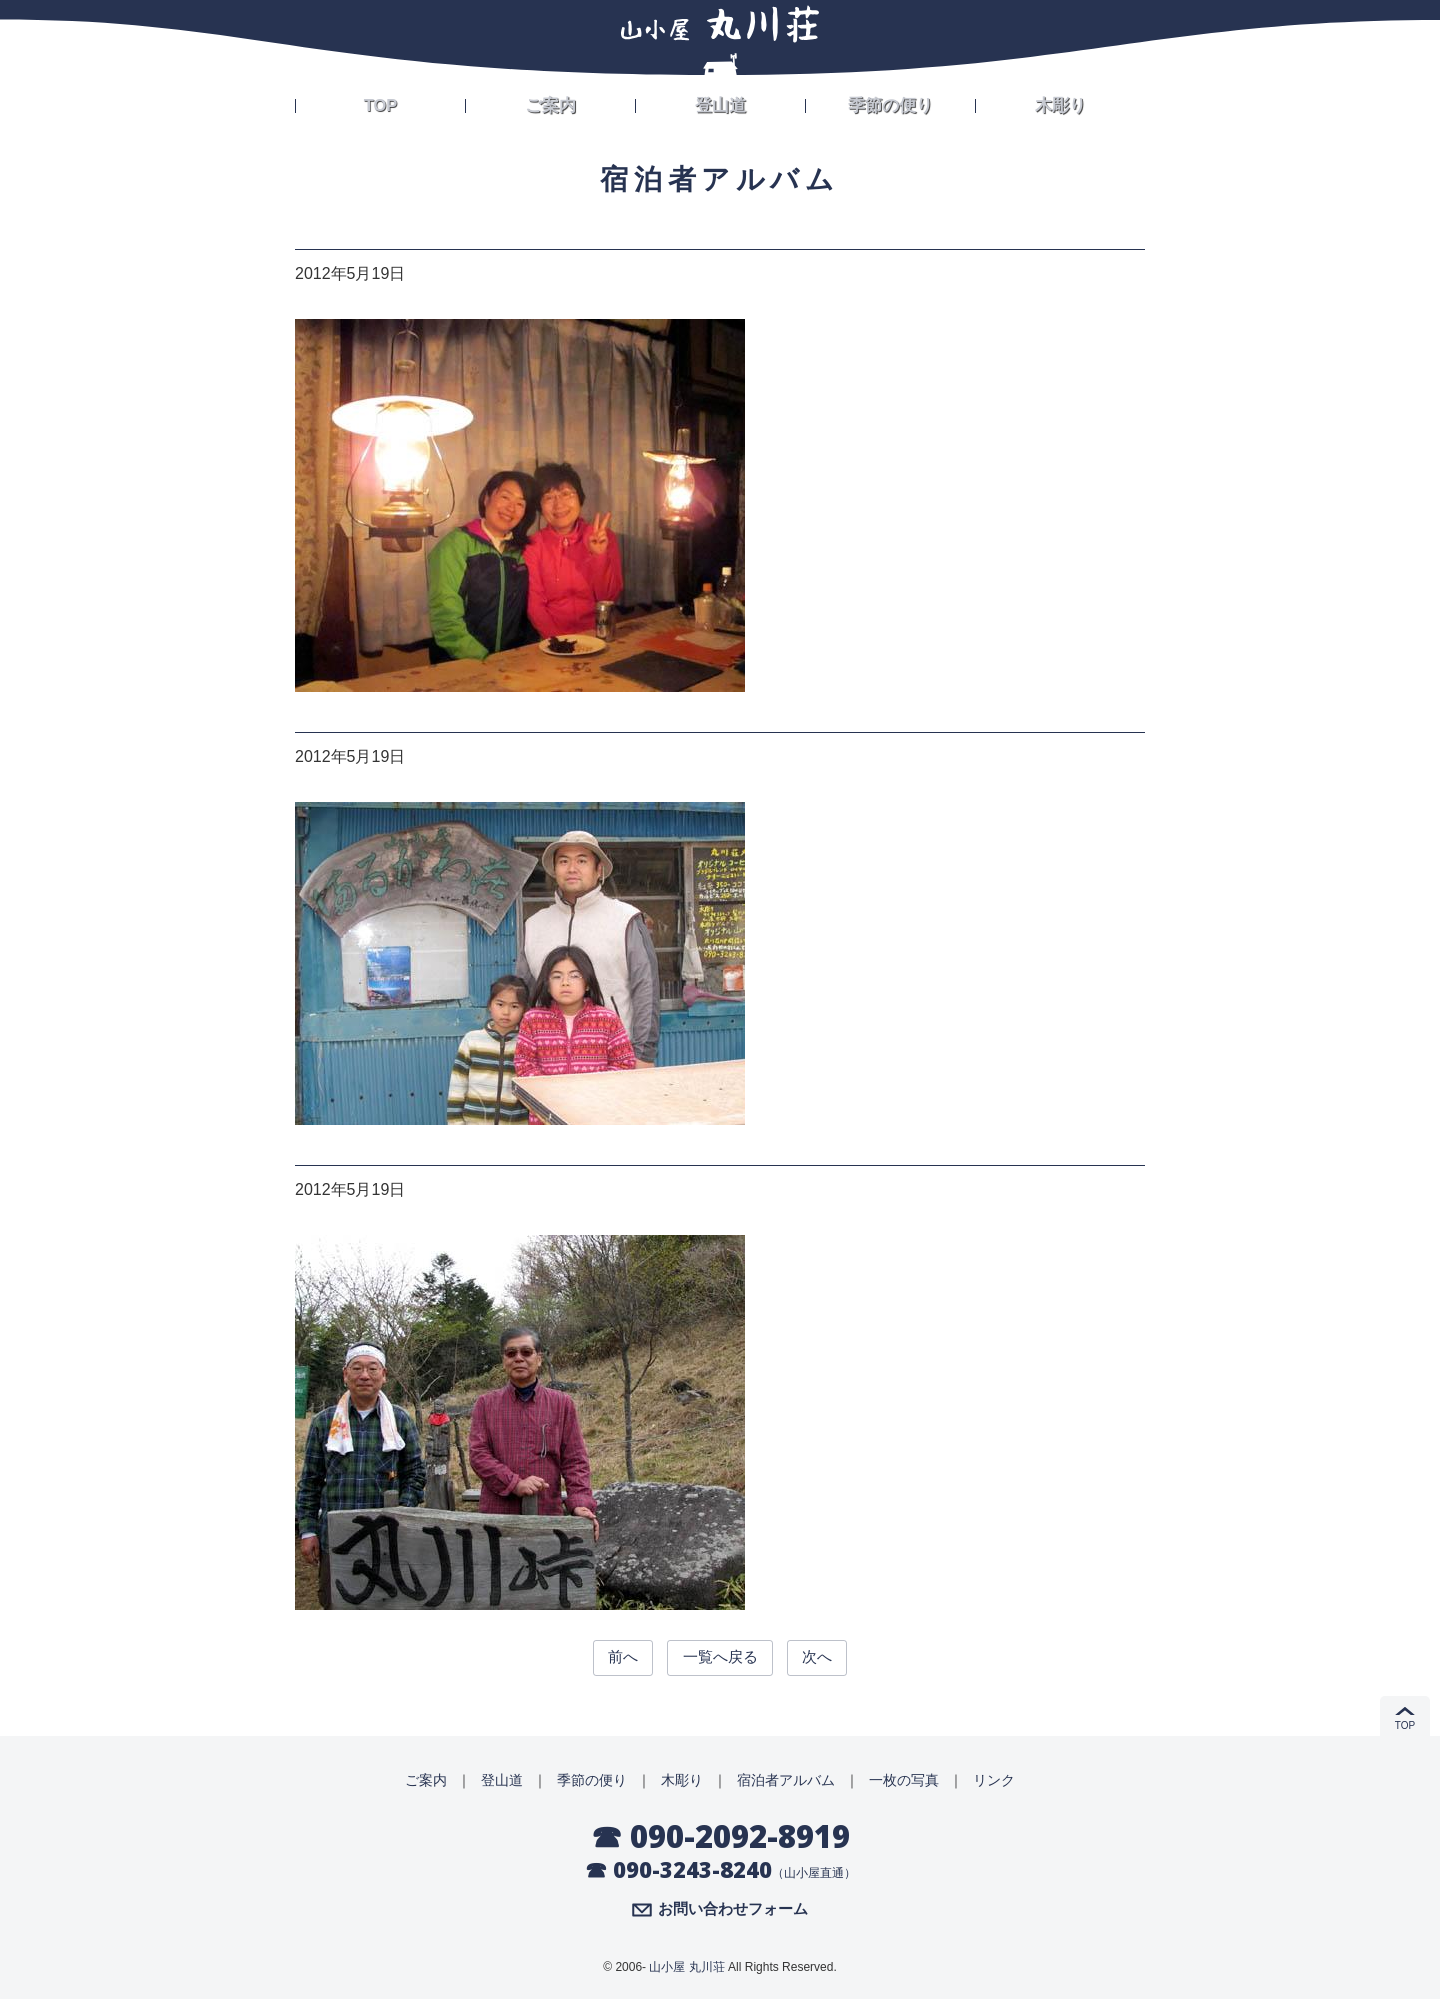  I want to click on 宿泊者アルバム, so click(786, 1784).